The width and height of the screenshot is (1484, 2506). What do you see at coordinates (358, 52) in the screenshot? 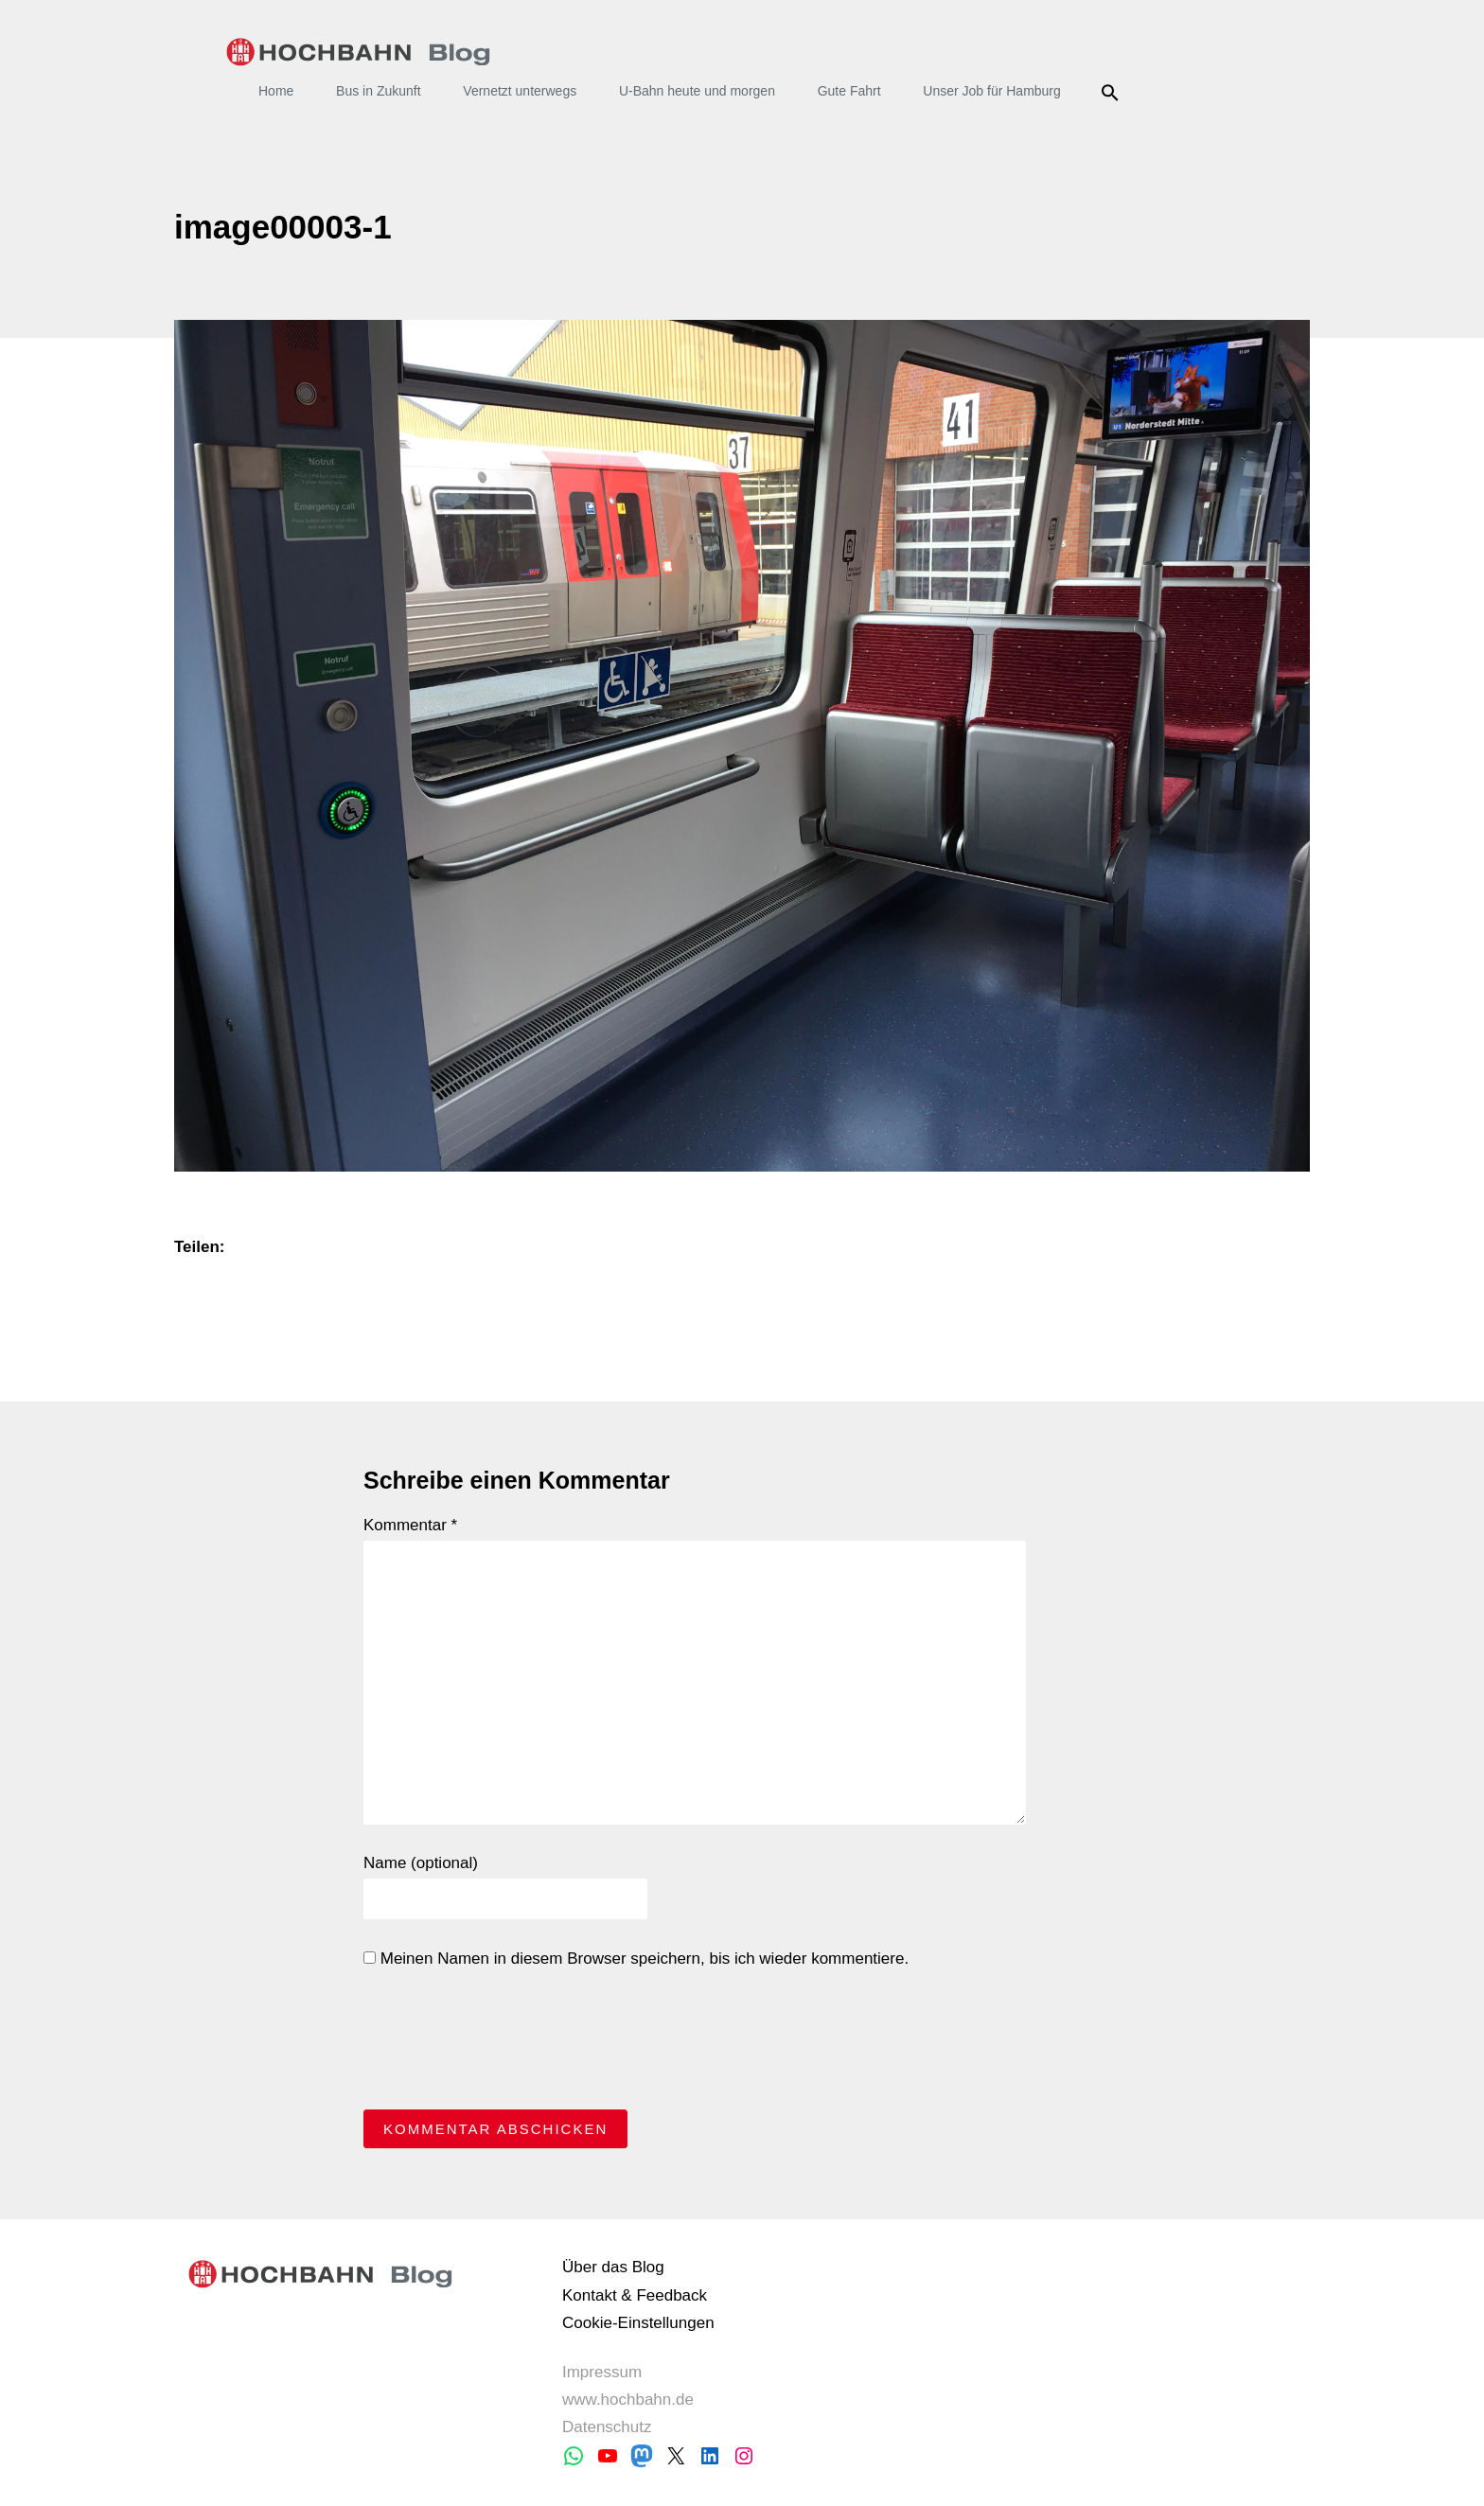
I see `HOCHBAHN` at bounding box center [358, 52].